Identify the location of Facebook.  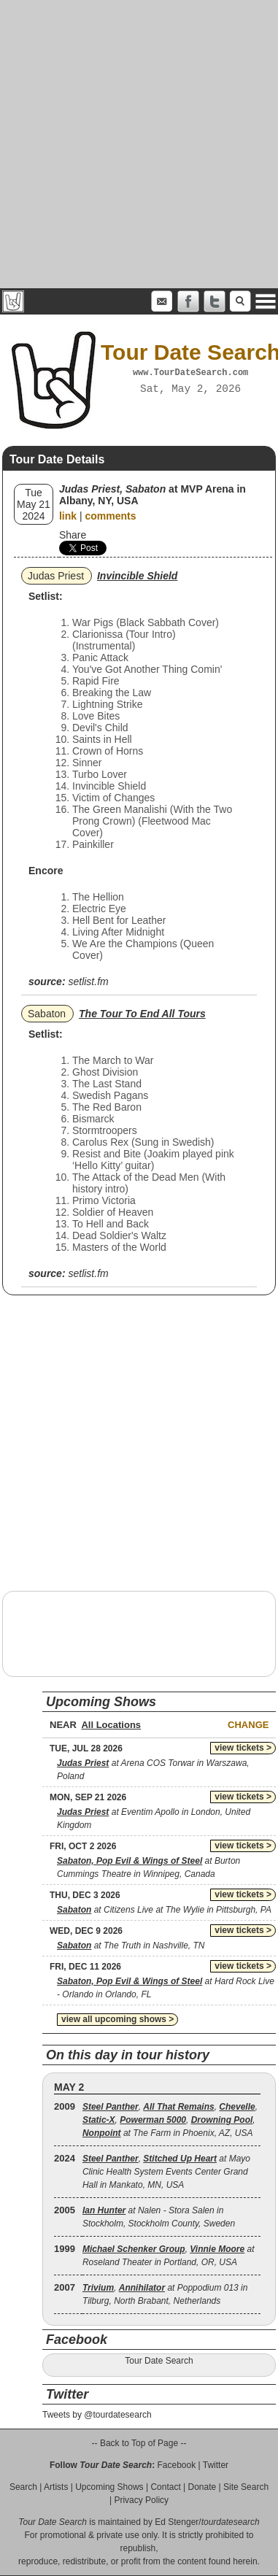
(176, 2465).